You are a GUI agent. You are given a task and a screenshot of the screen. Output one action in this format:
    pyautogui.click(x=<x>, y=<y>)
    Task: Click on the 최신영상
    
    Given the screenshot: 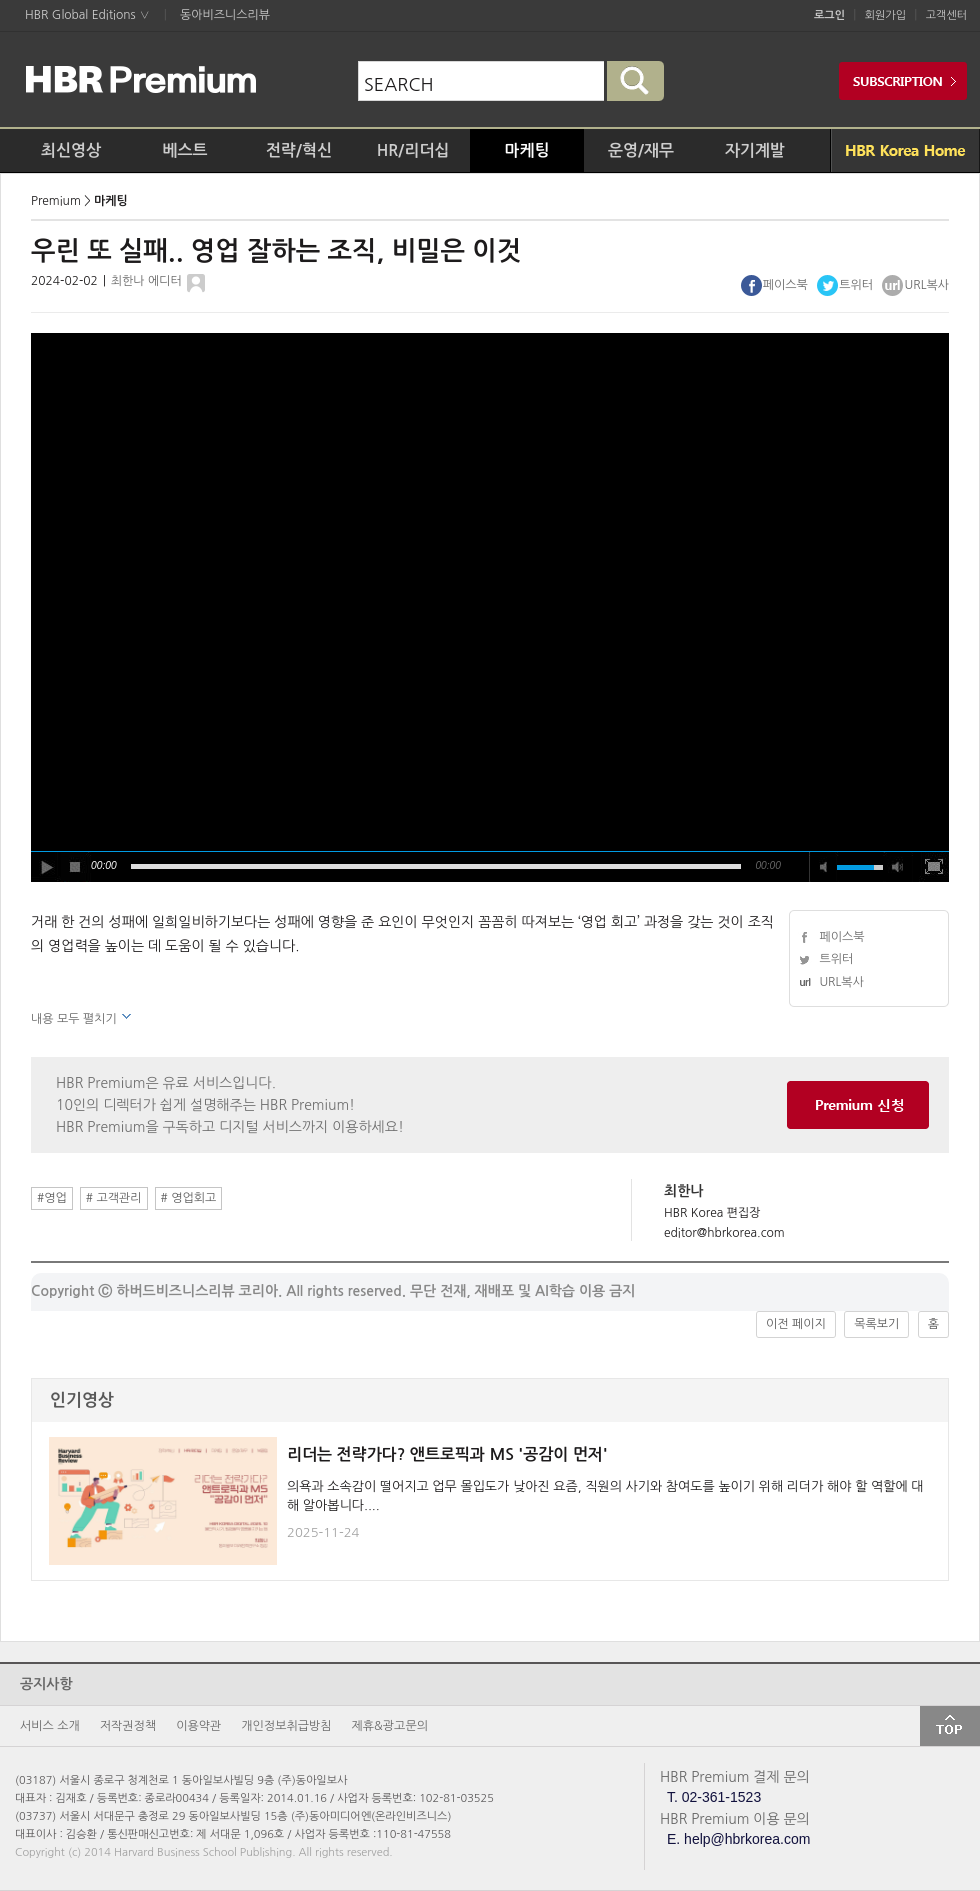 What is the action you would take?
    pyautogui.click(x=71, y=150)
    